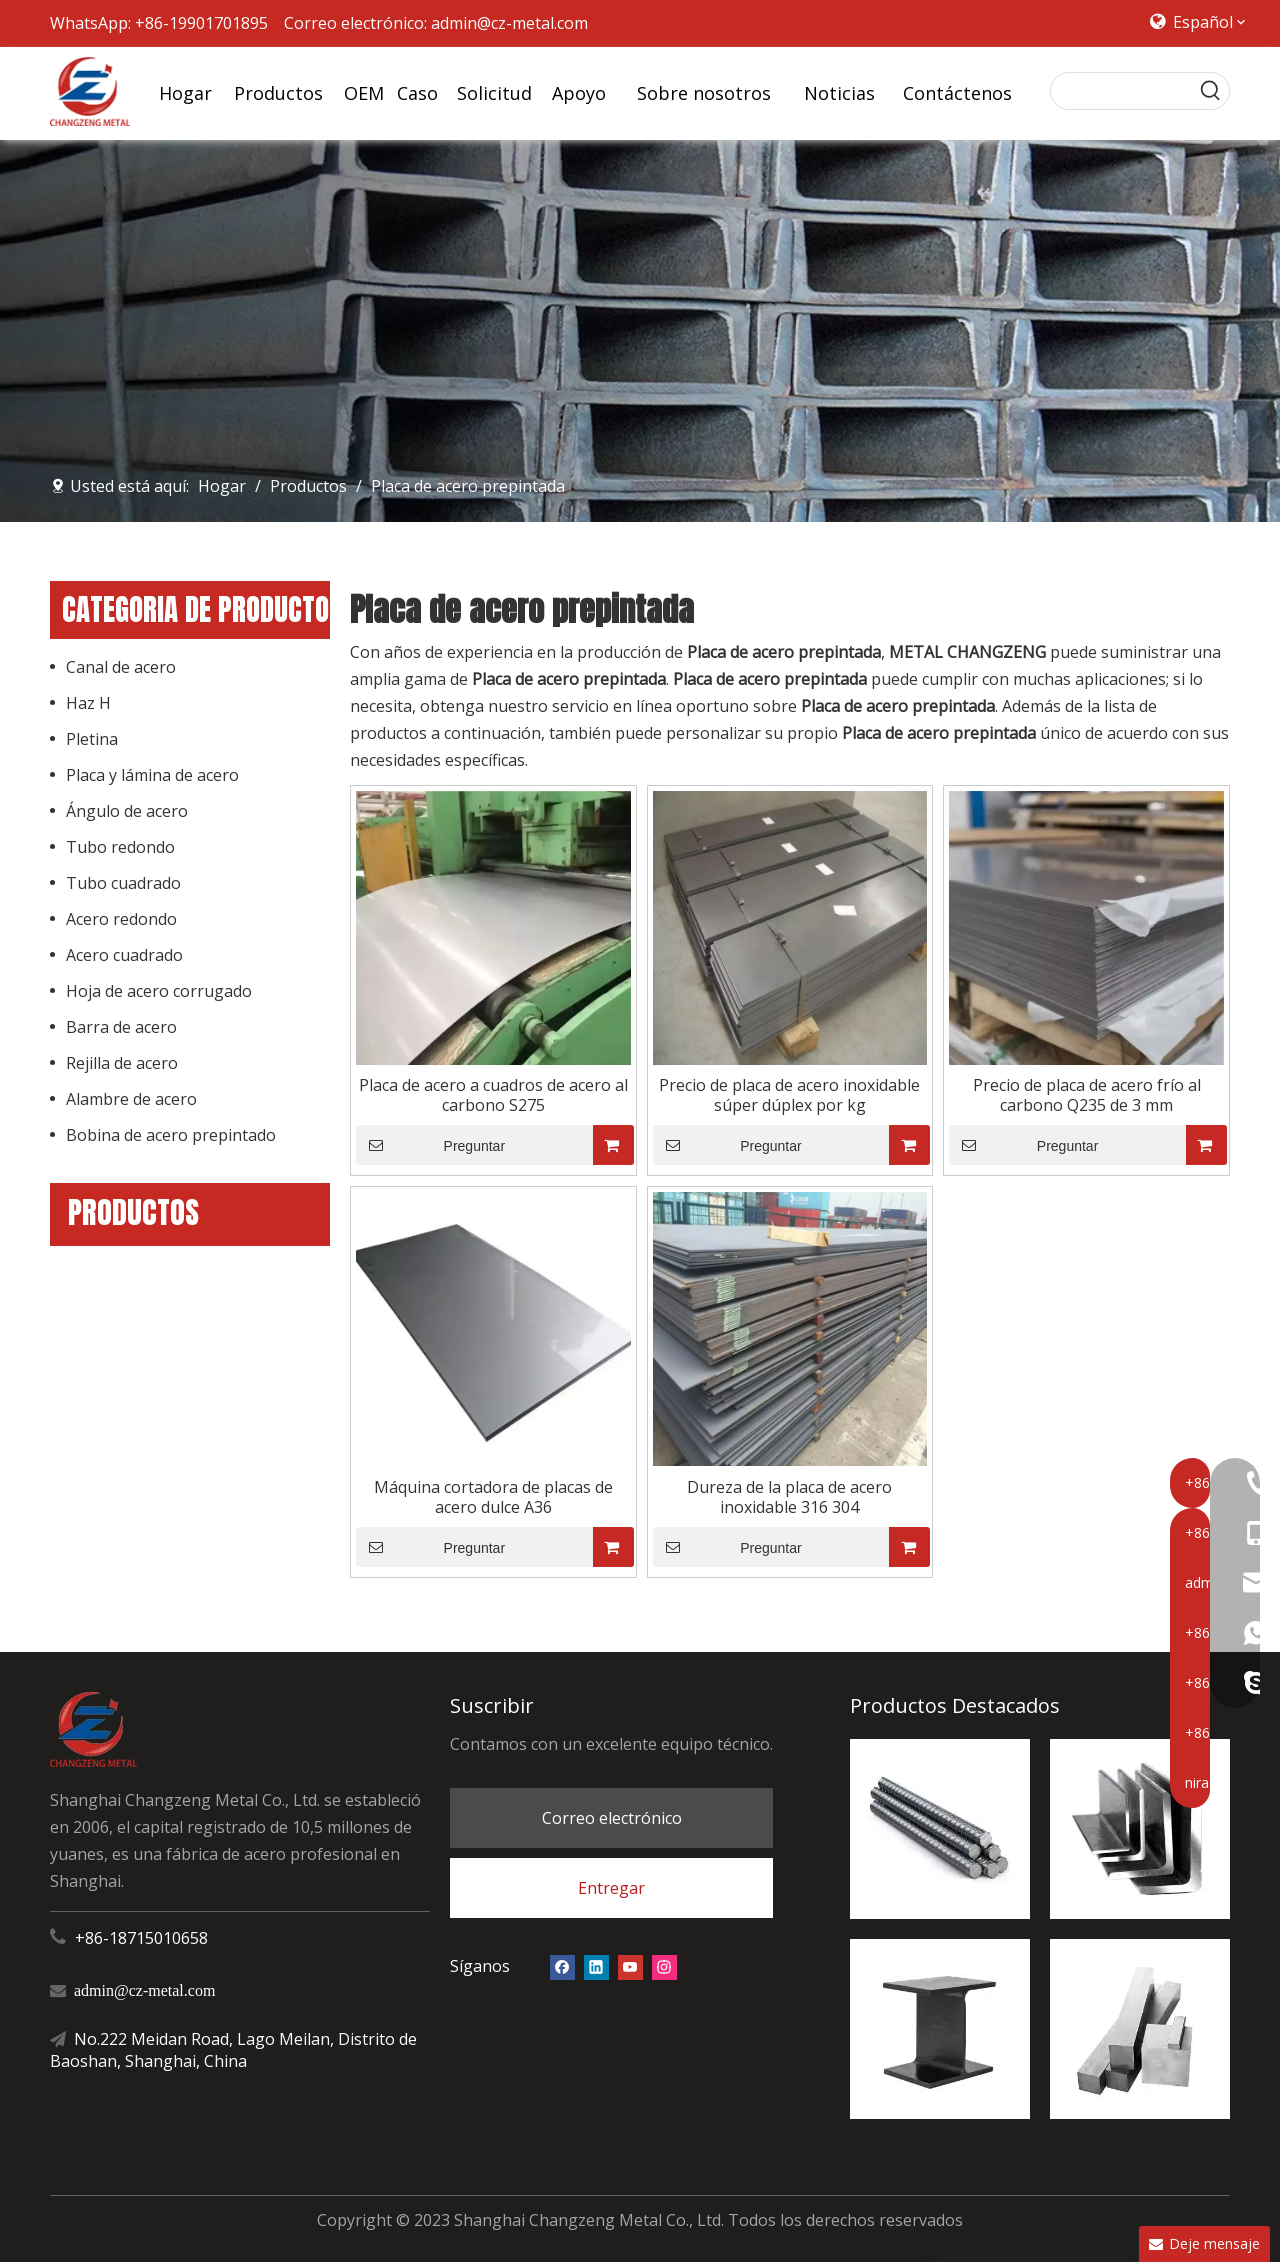 The width and height of the screenshot is (1280, 2262). Describe the element at coordinates (159, 991) in the screenshot. I see `Hoja de acero corrugado` at that location.